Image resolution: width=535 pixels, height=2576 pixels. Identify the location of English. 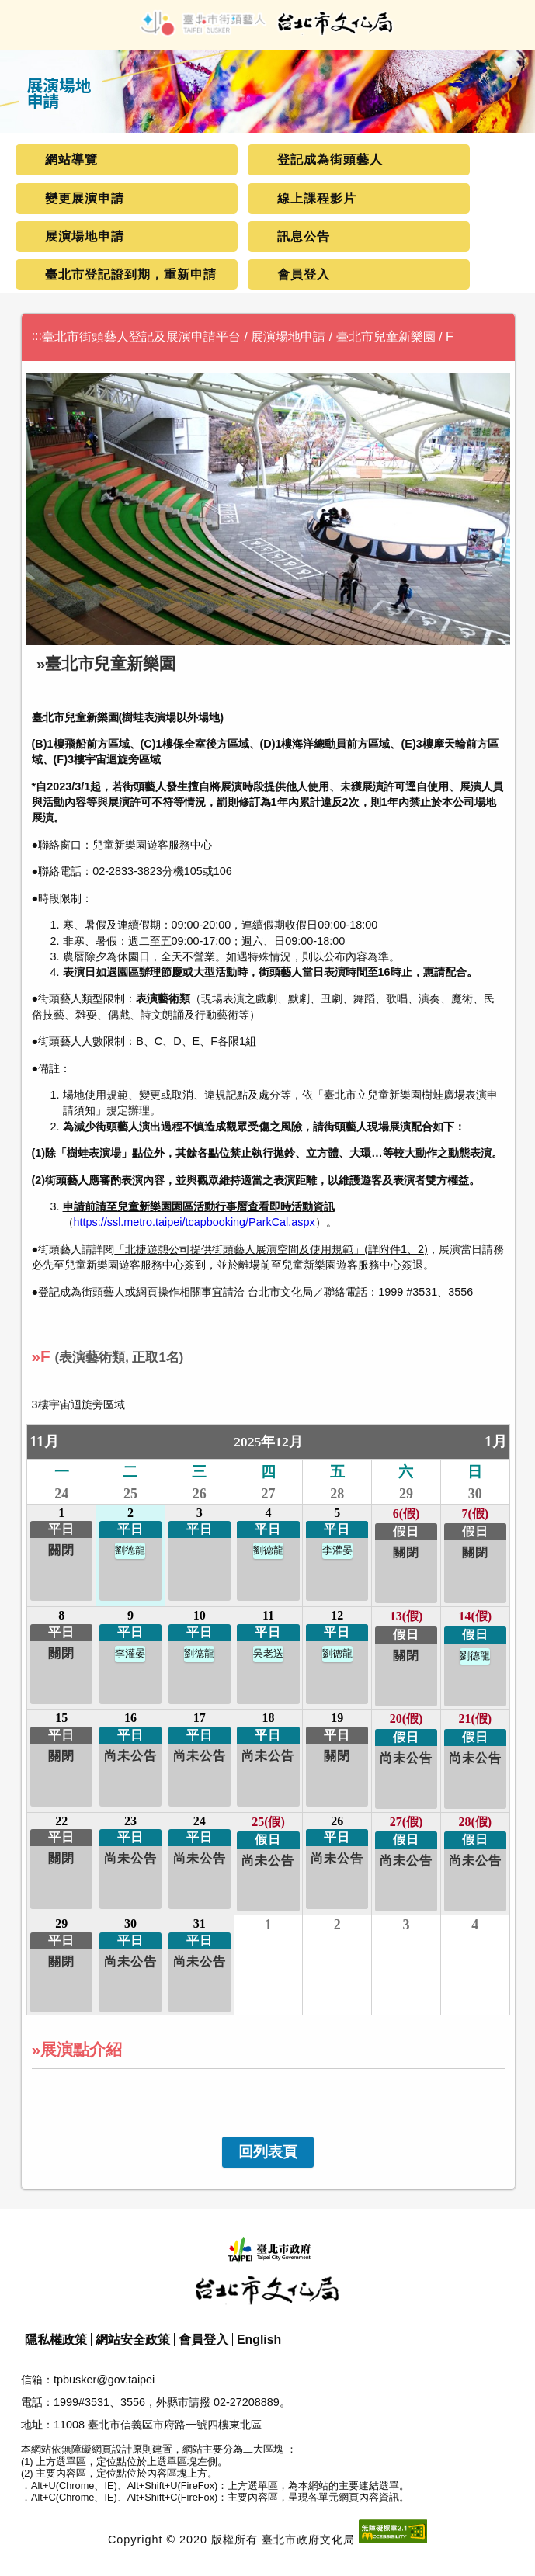
(259, 2339).